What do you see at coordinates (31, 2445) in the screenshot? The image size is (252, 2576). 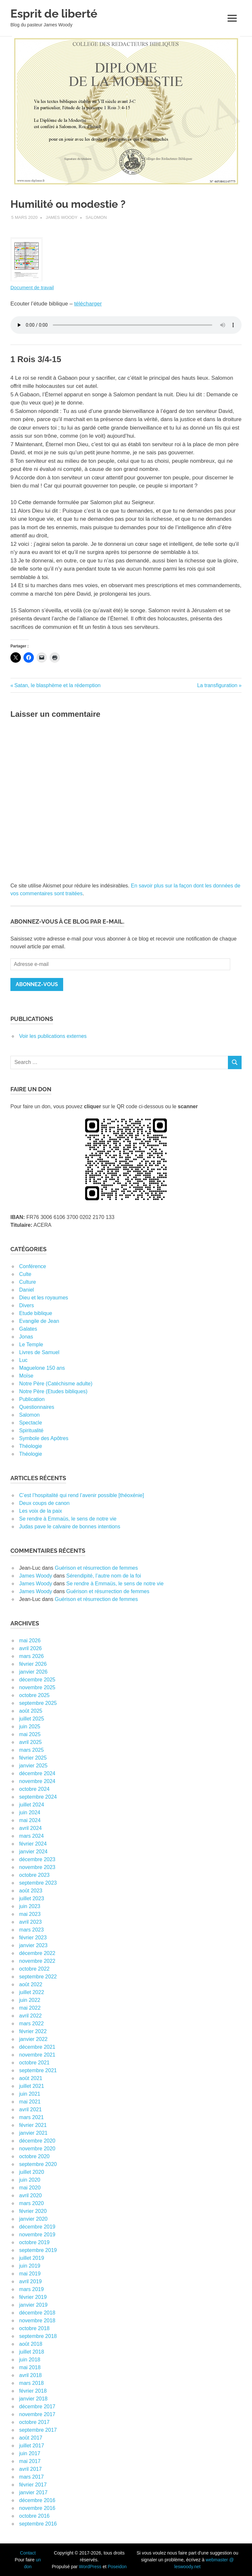 I see `juillet 2017` at bounding box center [31, 2445].